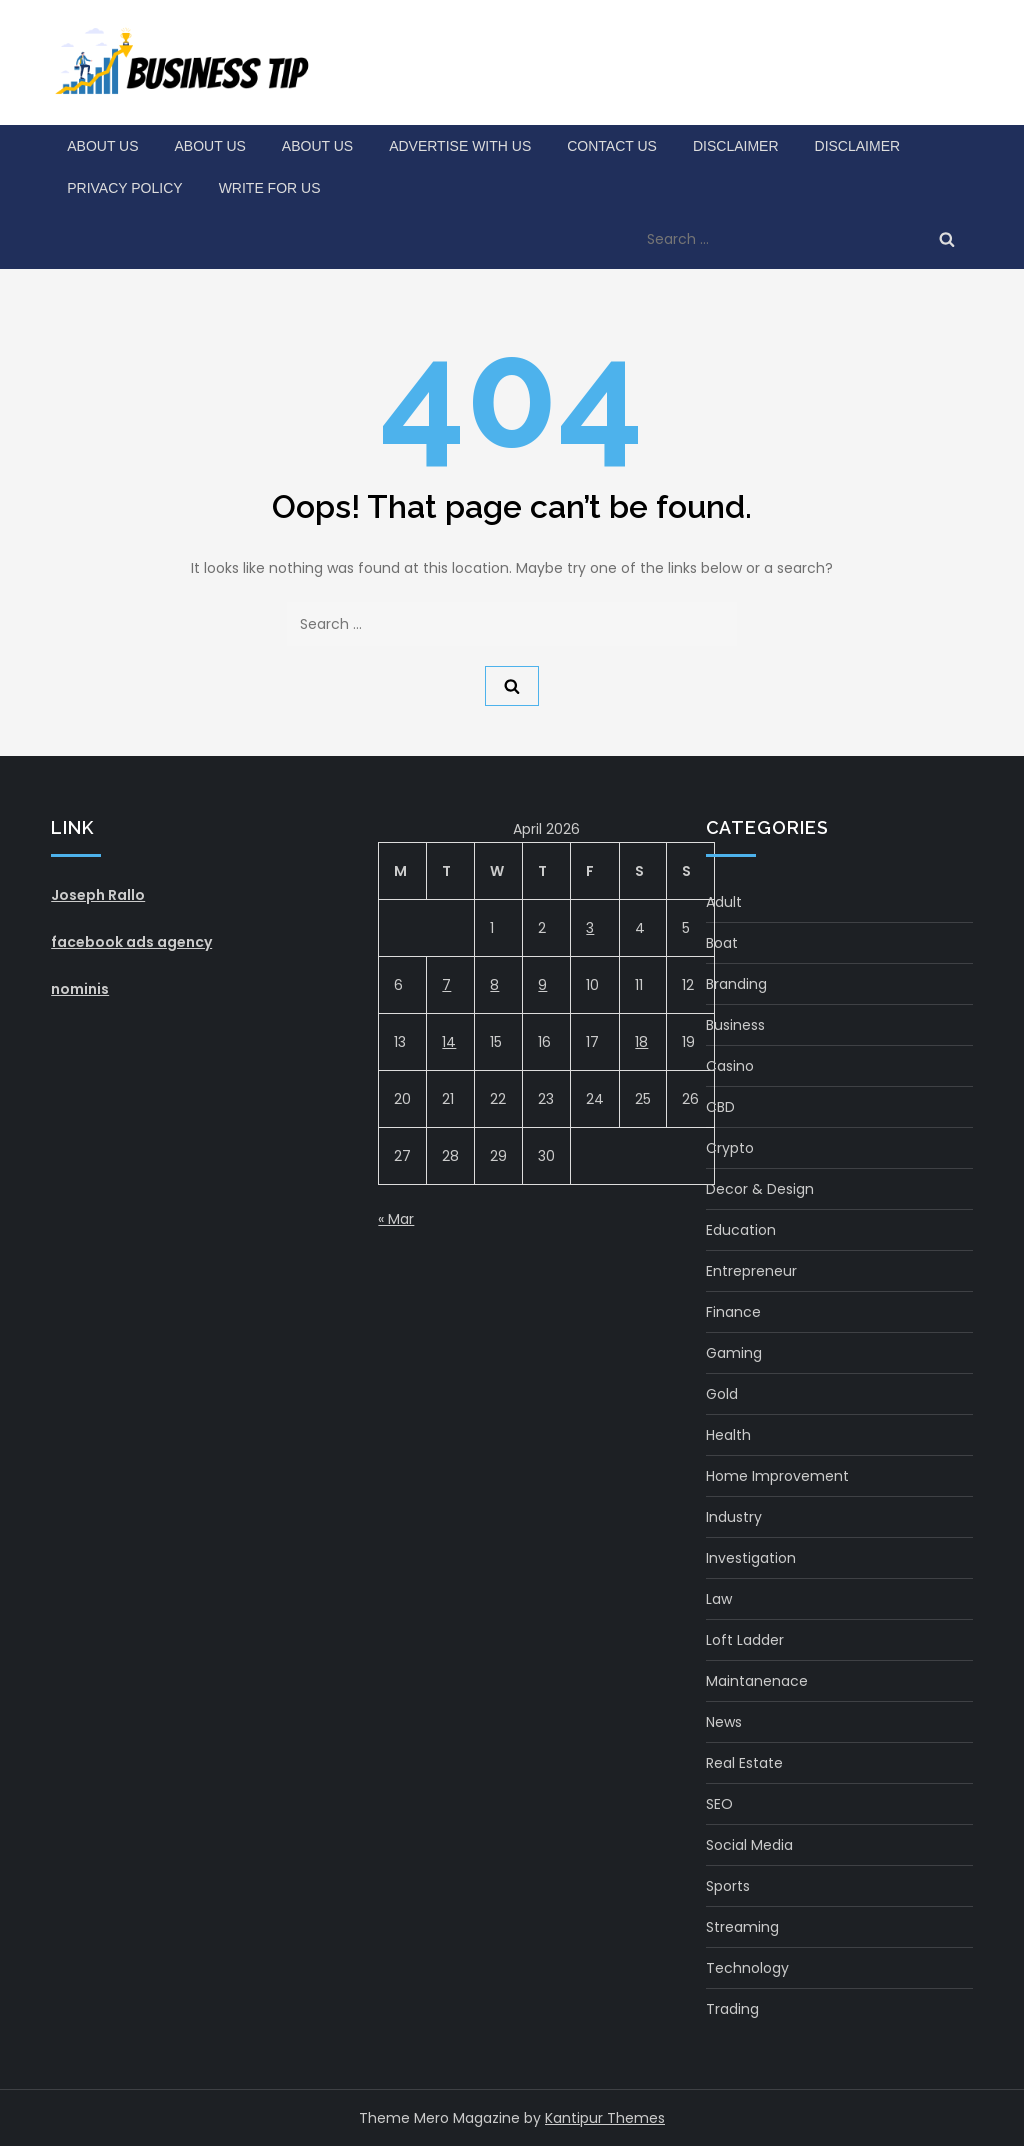 This screenshot has width=1024, height=2146. Describe the element at coordinates (730, 1148) in the screenshot. I see `crypto` at that location.